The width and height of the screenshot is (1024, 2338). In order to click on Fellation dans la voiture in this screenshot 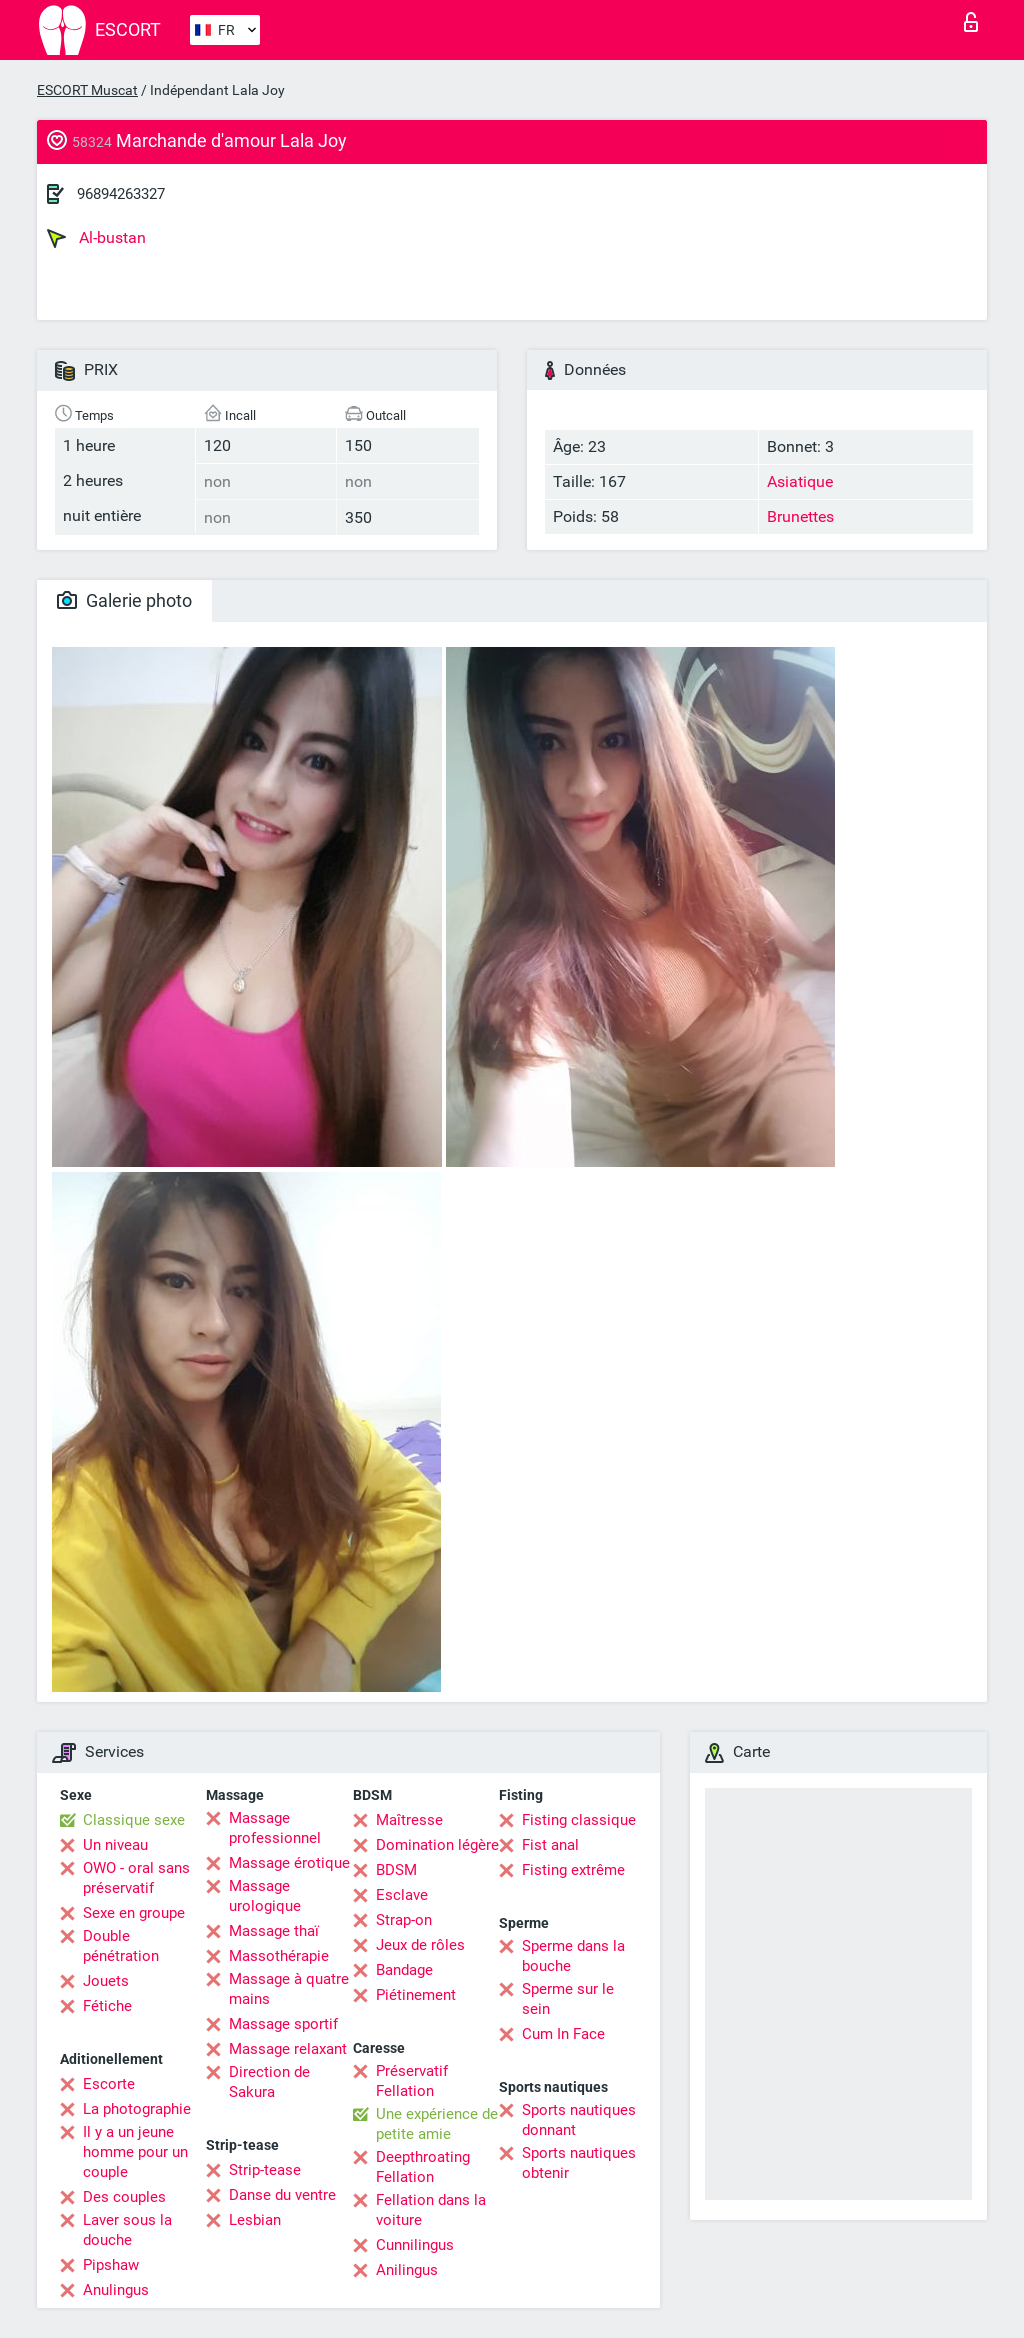, I will do `click(431, 2210)`.